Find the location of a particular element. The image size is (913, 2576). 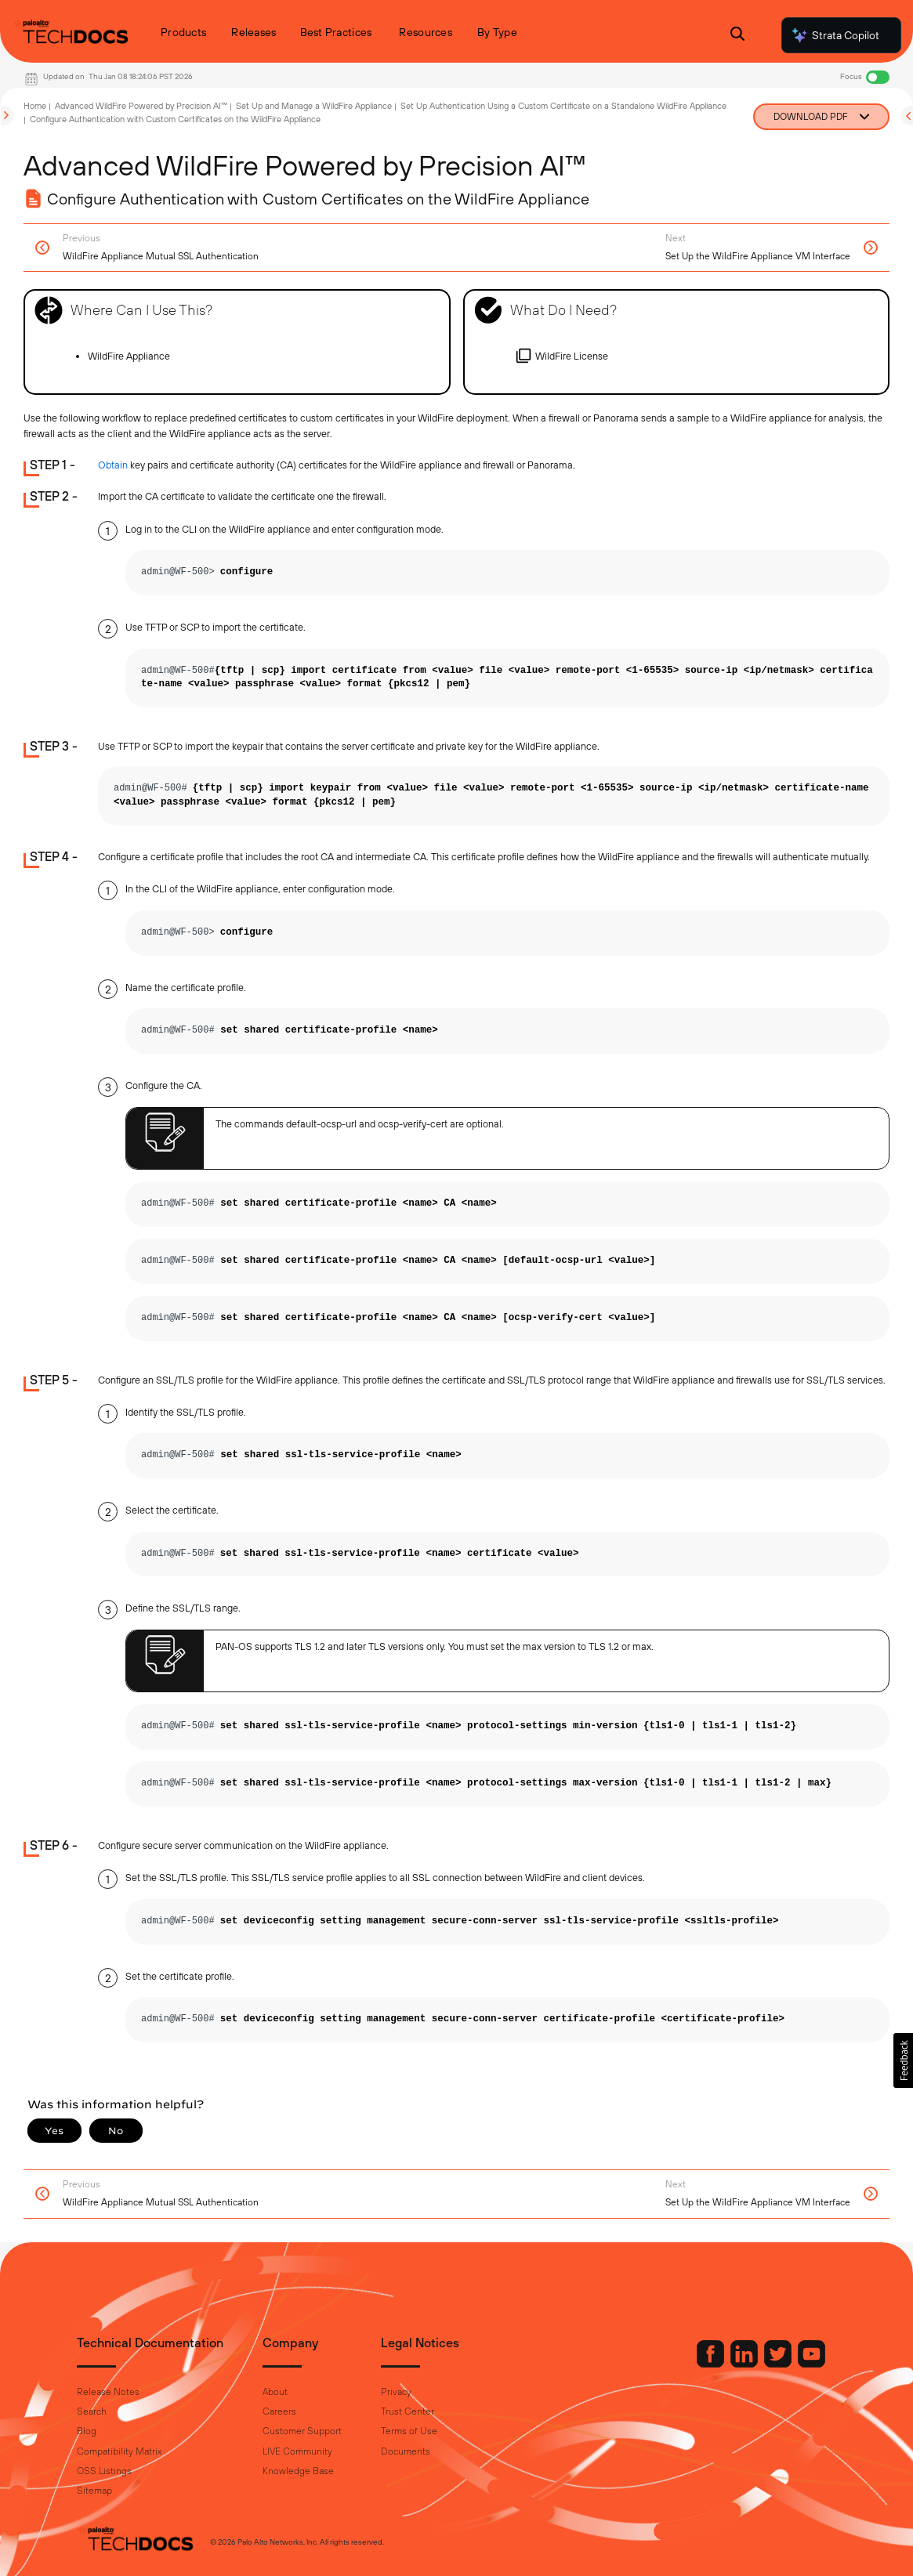

[Palo Alto Networks Facebook] is located at coordinates (711, 2363).